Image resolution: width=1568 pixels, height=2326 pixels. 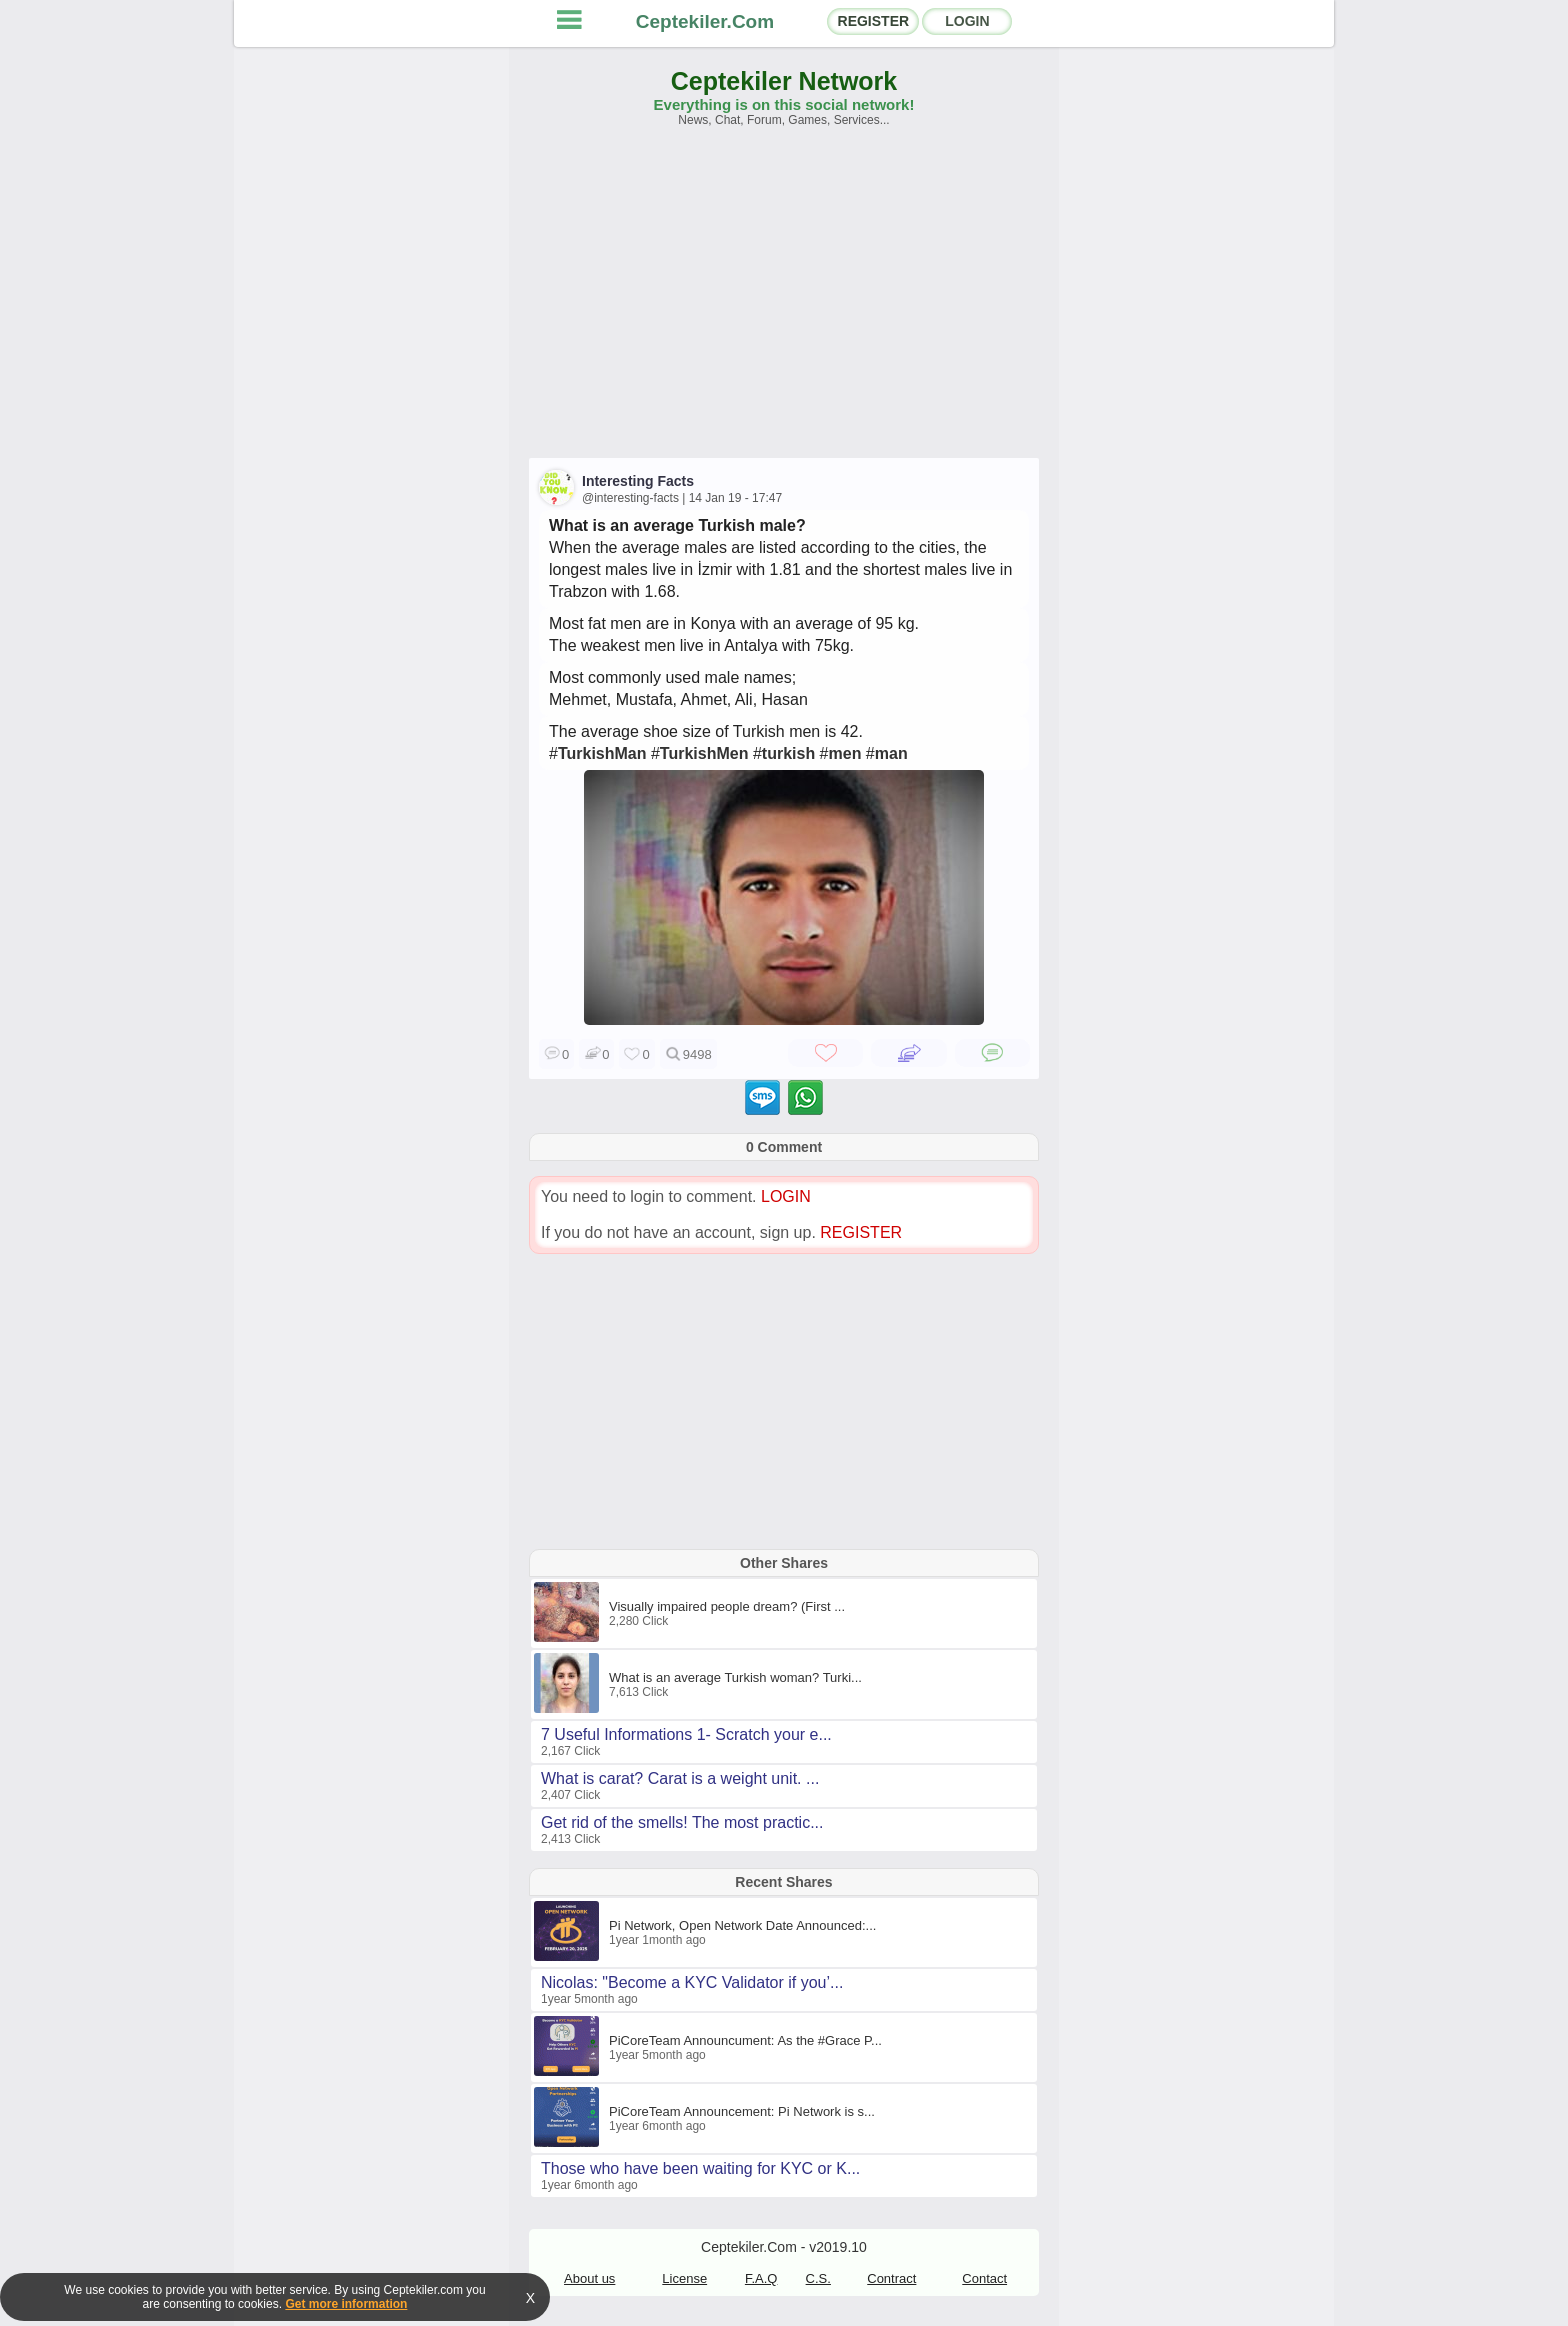 I want to click on Contact, so click(x=984, y=2278).